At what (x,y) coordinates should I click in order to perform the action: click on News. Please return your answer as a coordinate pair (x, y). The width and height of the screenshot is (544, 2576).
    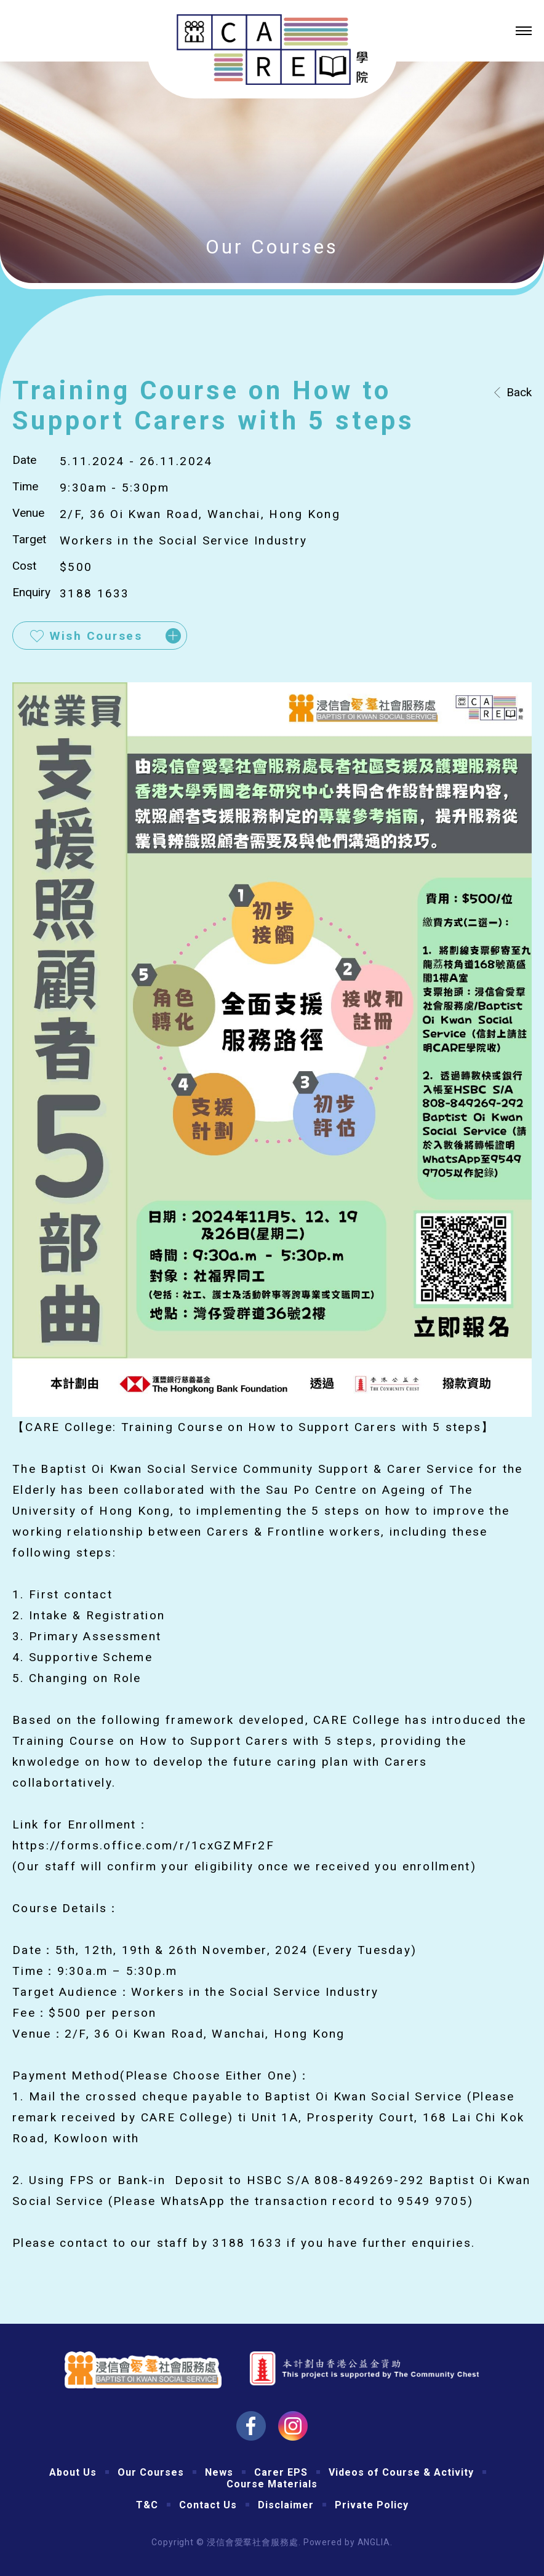
    Looking at the image, I should click on (219, 2472).